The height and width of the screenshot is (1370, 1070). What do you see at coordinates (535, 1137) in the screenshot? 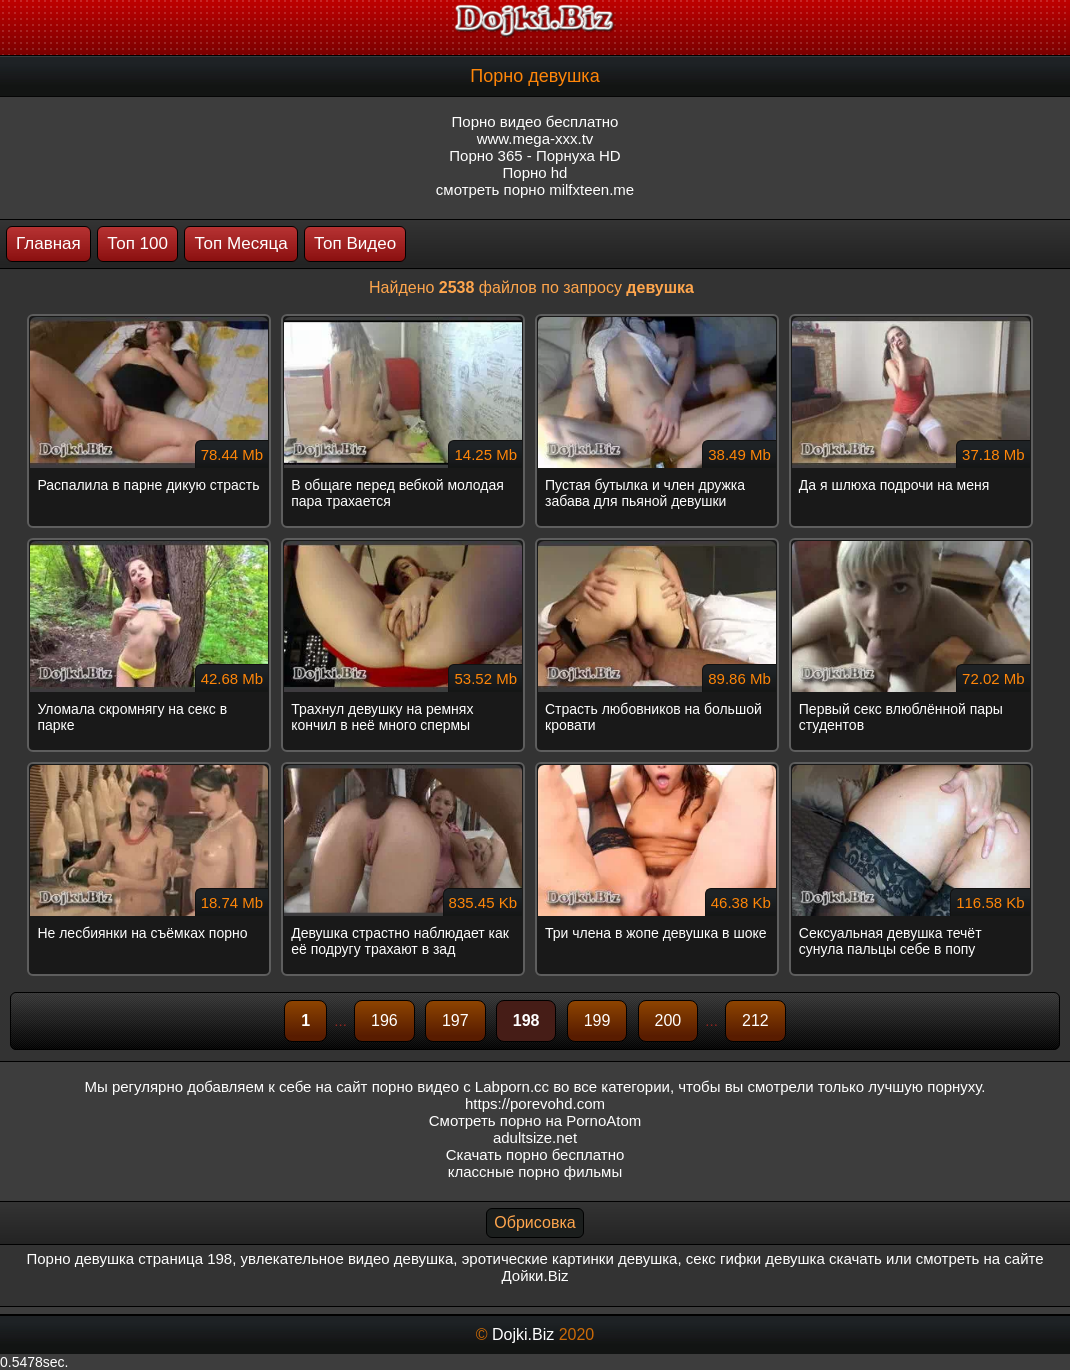
I see `adultsize.net` at bounding box center [535, 1137].